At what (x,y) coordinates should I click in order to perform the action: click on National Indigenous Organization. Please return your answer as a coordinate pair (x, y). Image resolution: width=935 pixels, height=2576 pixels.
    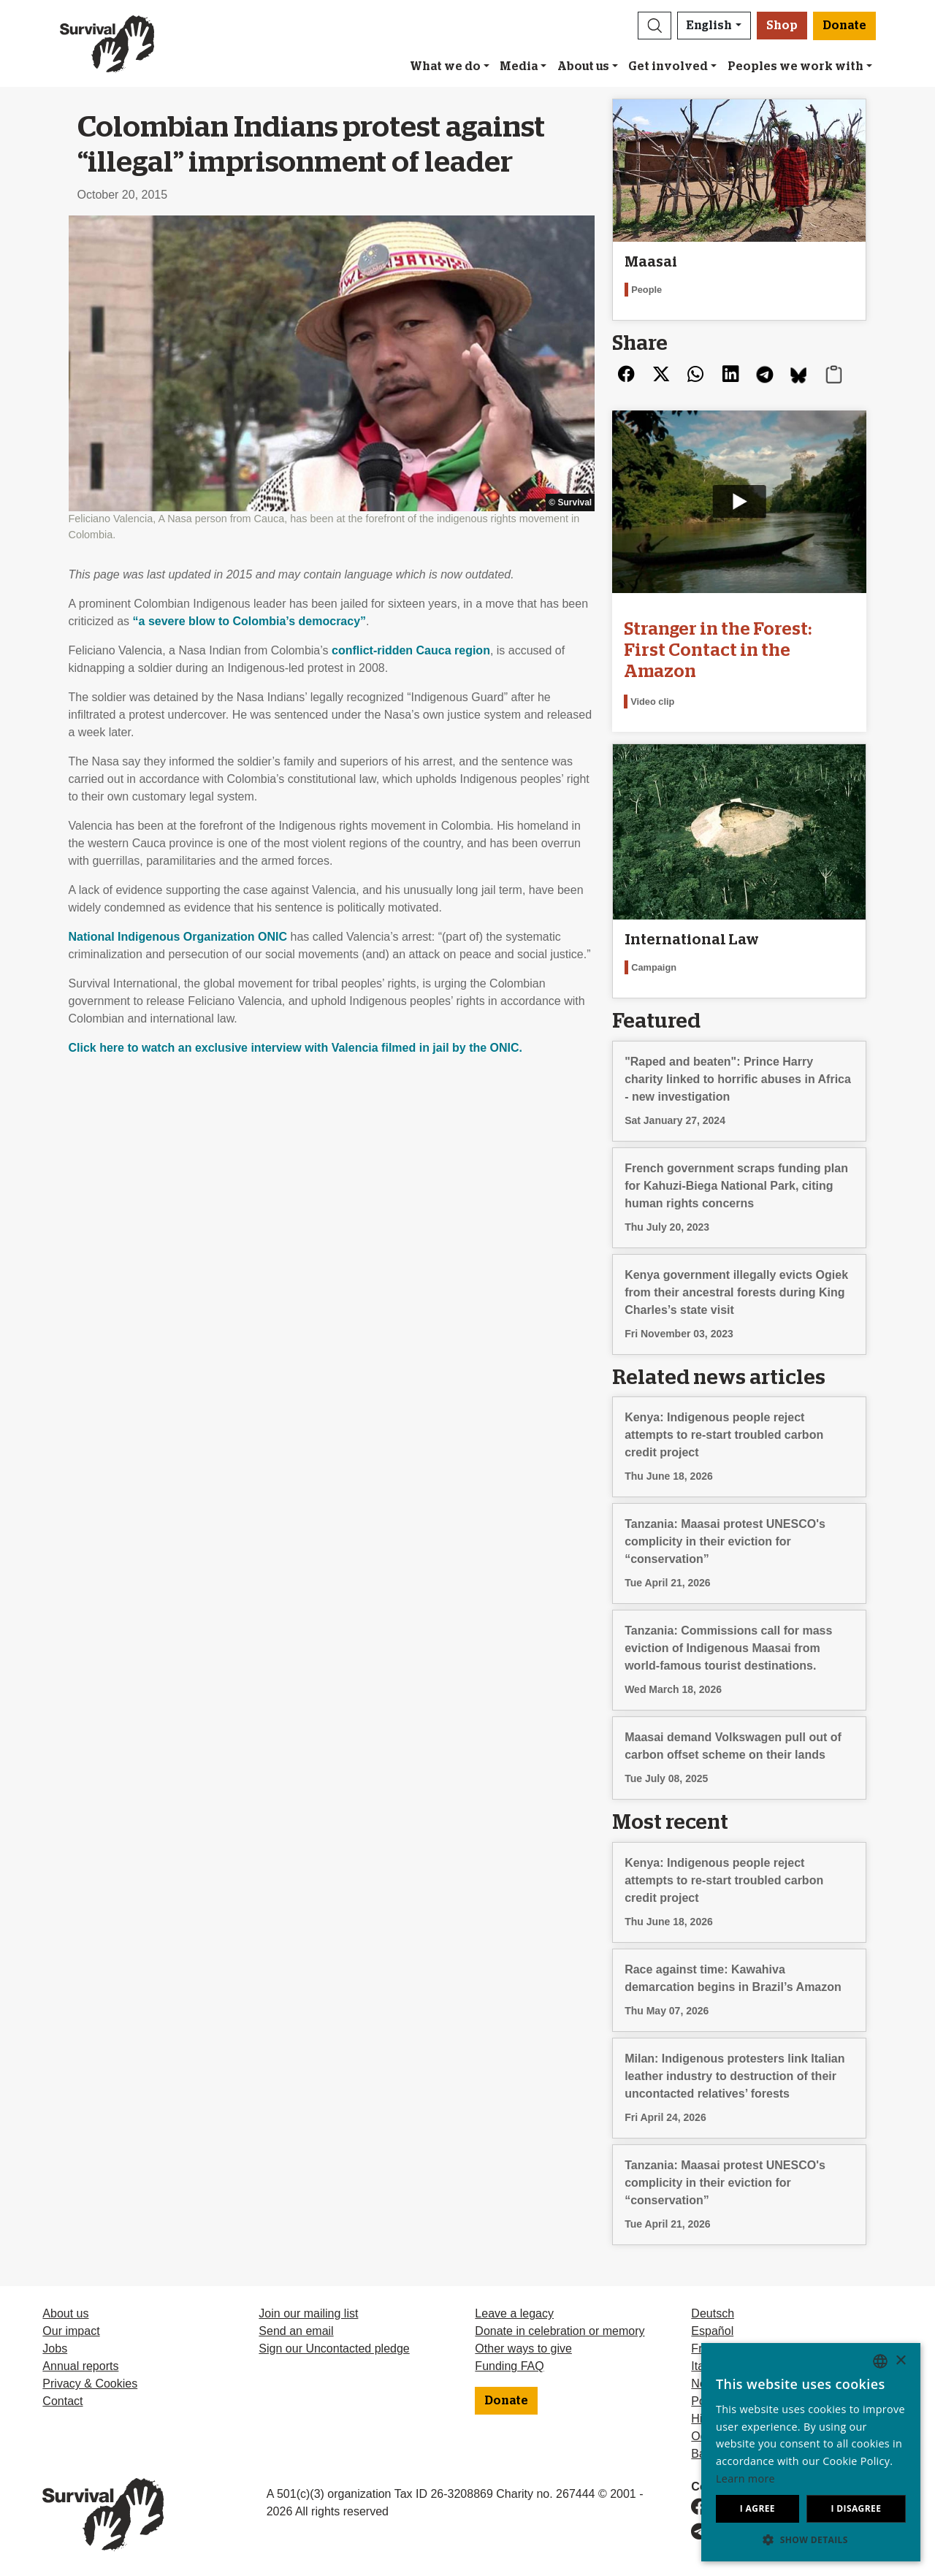
    Looking at the image, I should click on (178, 936).